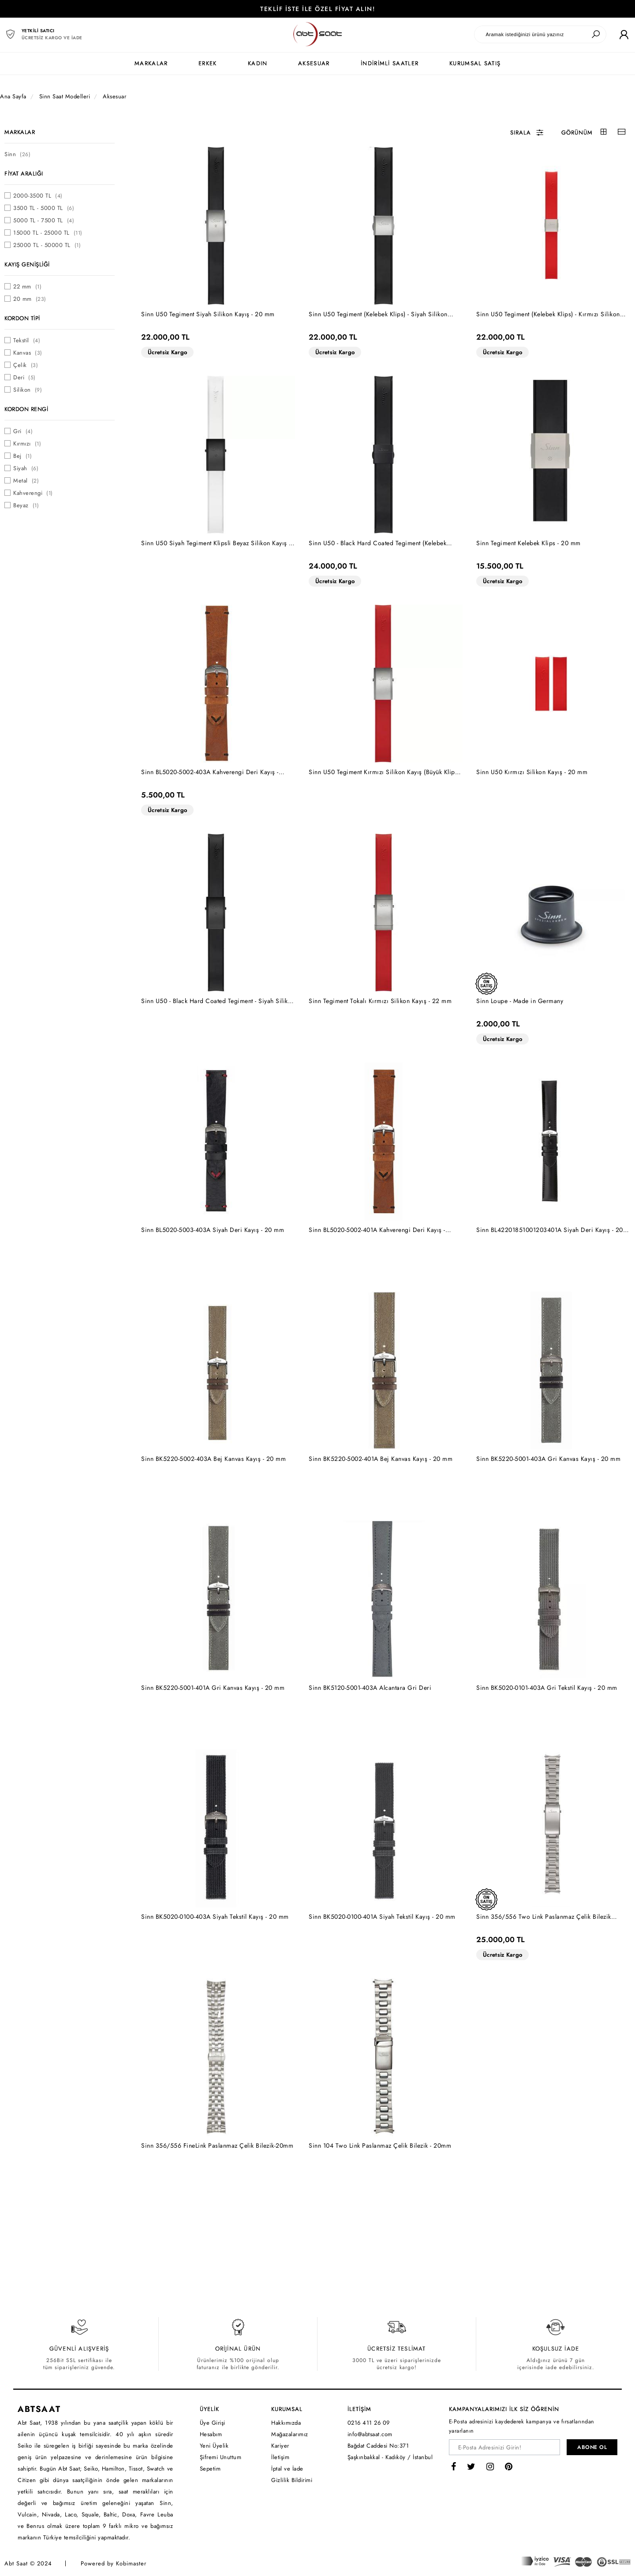  What do you see at coordinates (47, 245) in the screenshot?
I see `25000 TL - 50000 TL` at bounding box center [47, 245].